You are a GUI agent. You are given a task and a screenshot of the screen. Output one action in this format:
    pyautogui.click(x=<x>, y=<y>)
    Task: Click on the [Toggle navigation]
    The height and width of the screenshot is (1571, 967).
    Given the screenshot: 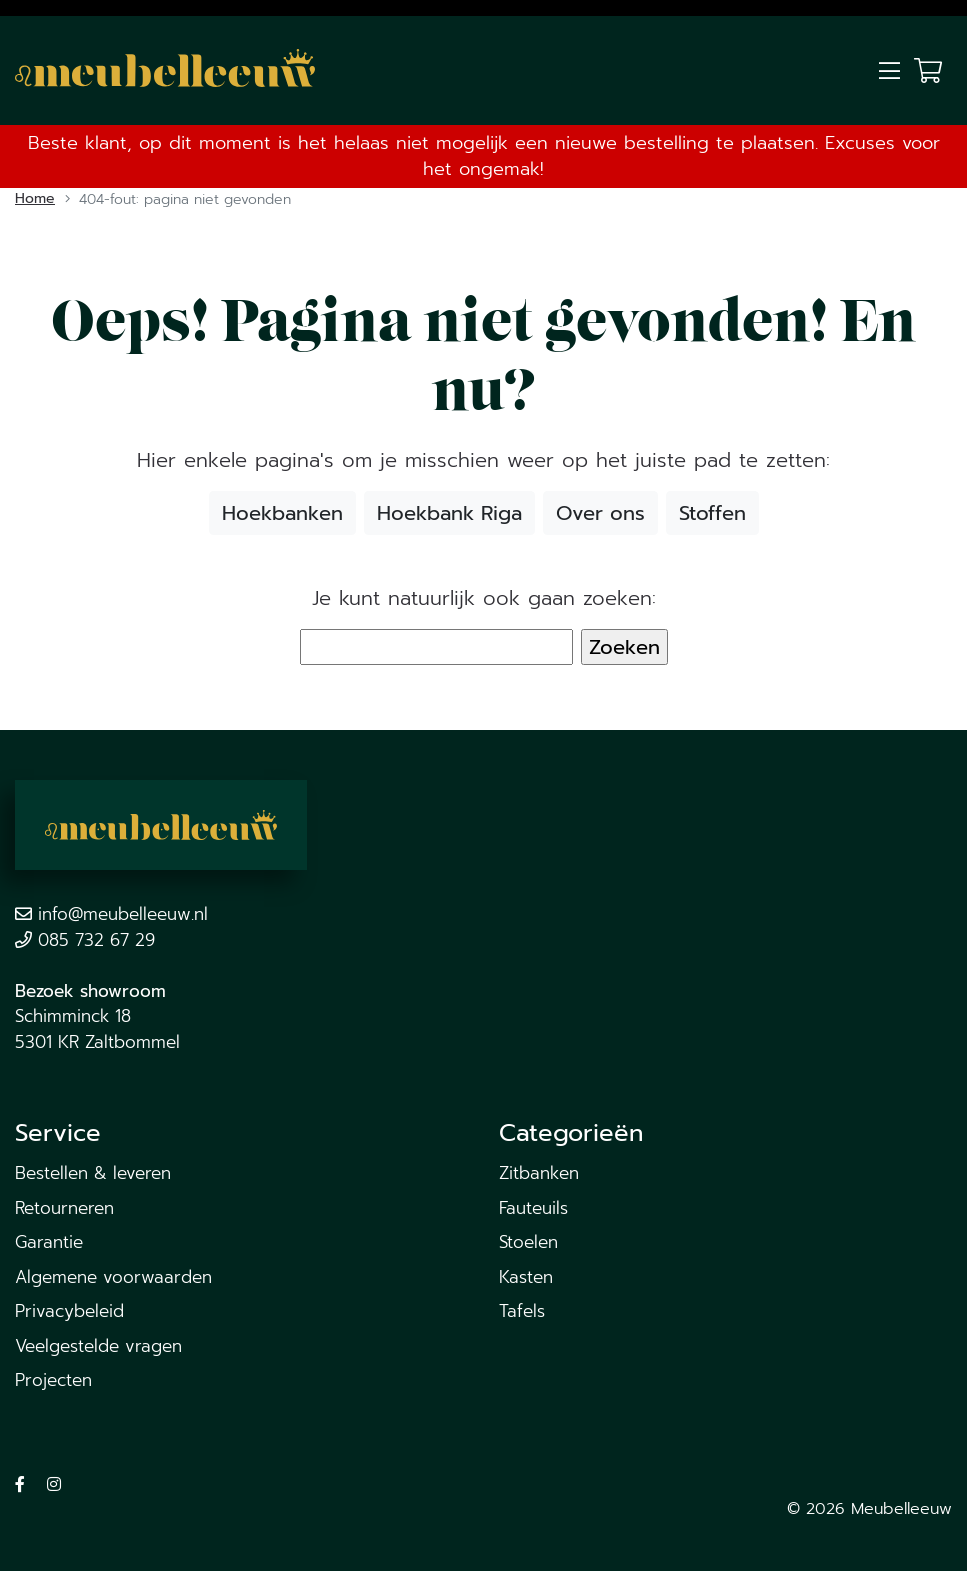 What is the action you would take?
    pyautogui.click(x=889, y=71)
    